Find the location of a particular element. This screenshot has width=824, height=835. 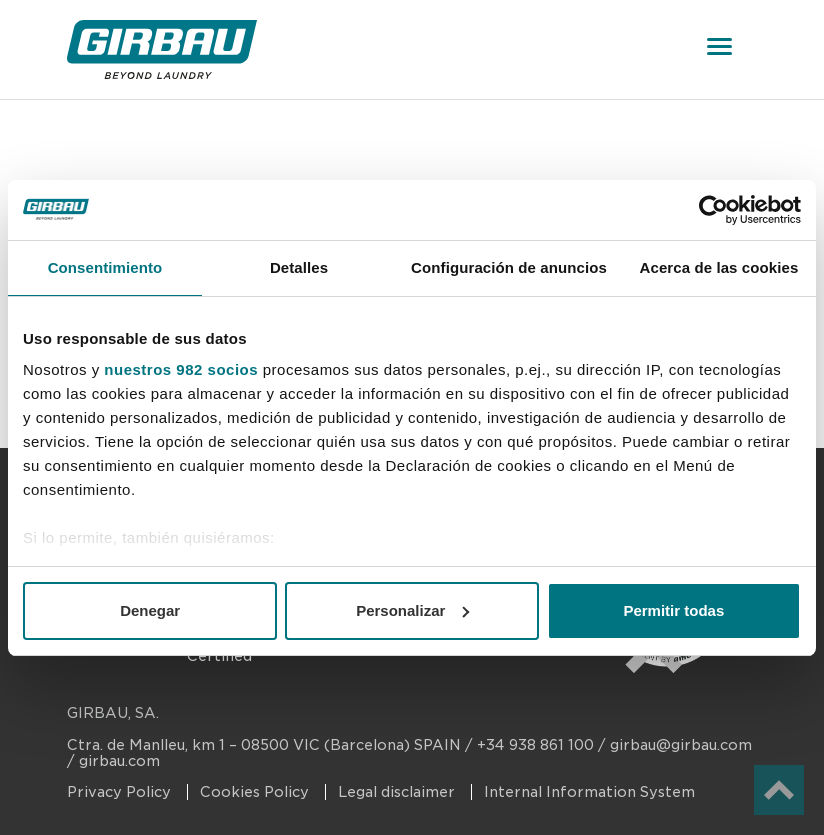

Acerca de las cookies [tab] is located at coordinates (719, 267).